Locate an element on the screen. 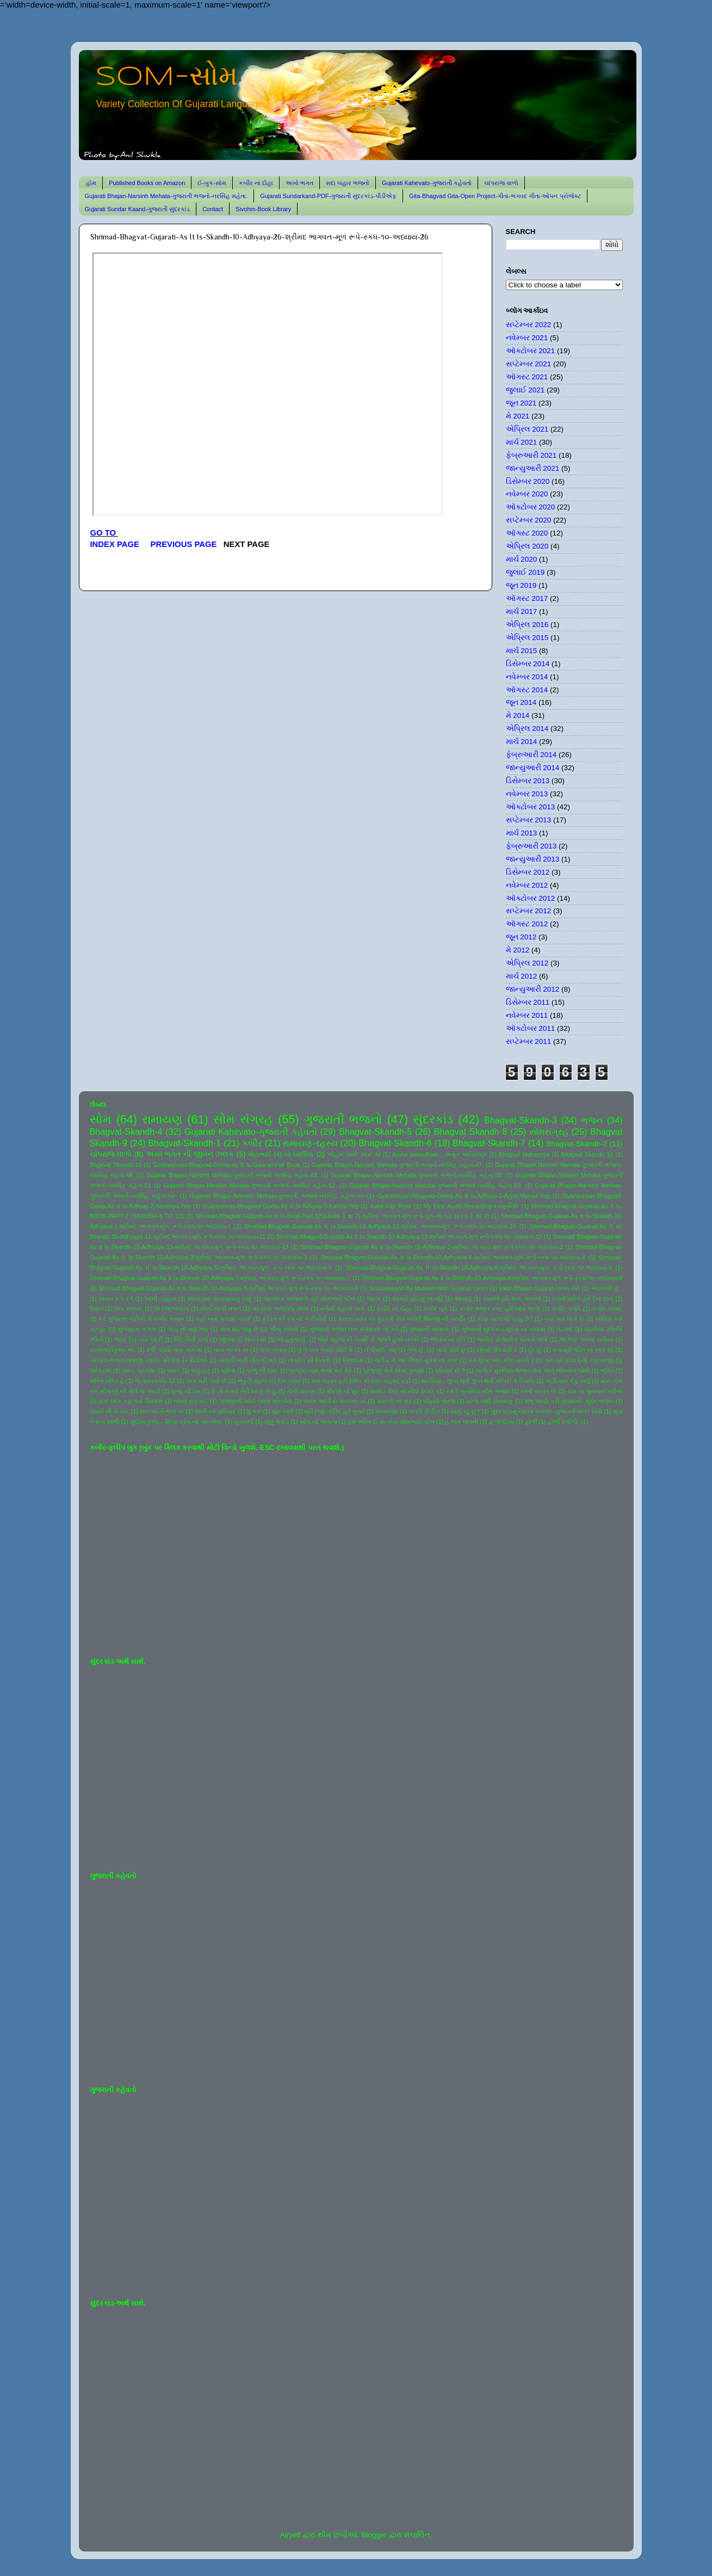  Bhagvat Mahatmya is located at coordinates (524, 1154).